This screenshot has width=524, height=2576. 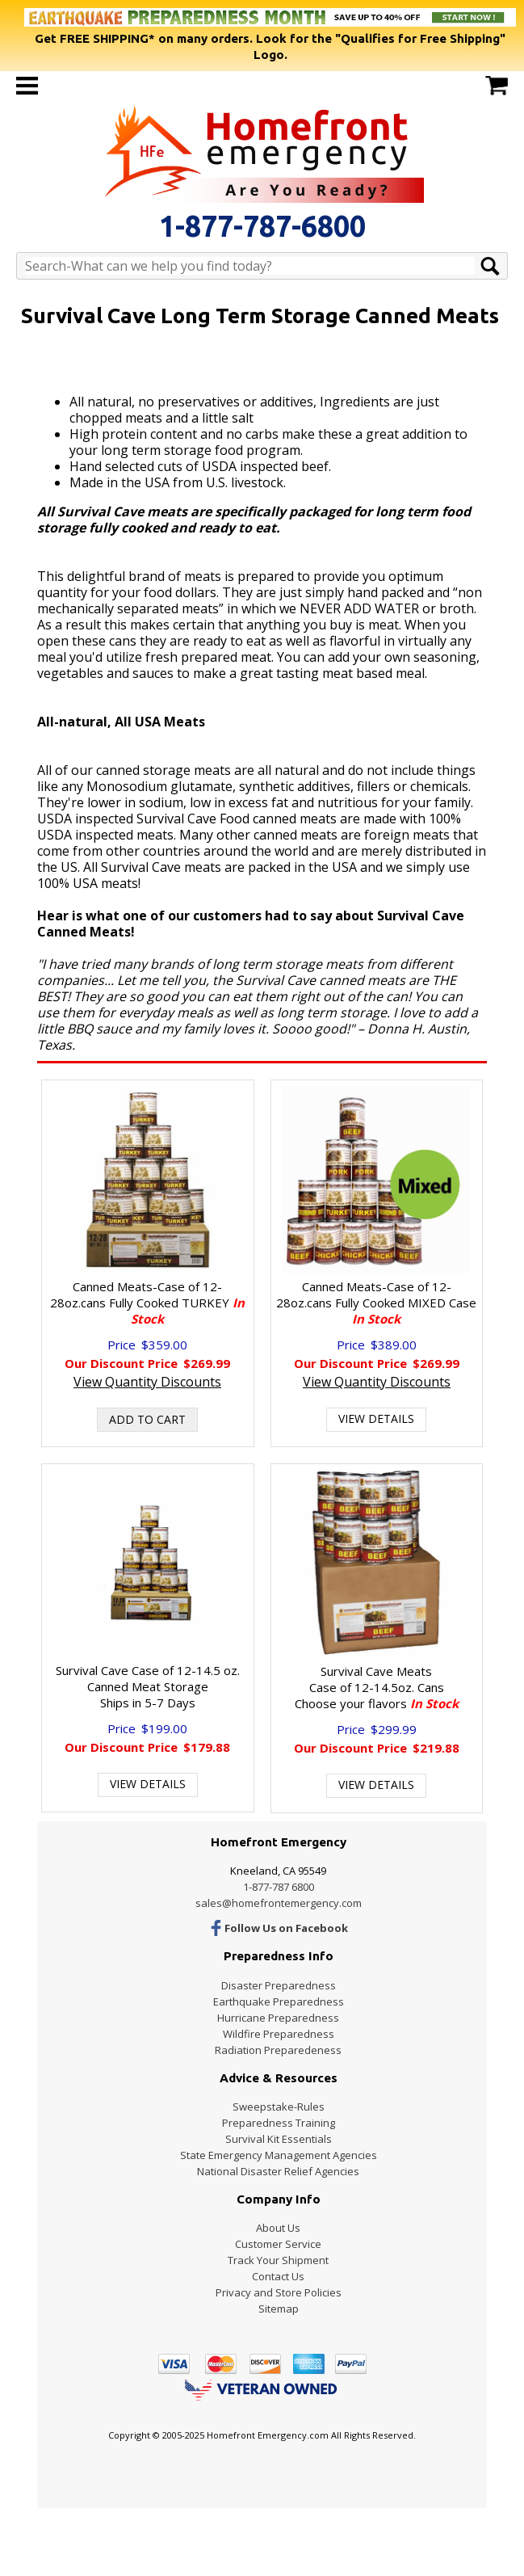 I want to click on Canned Meats-Case of 12-28oz.cans Fully Cooked TURKEY, so click(x=147, y=1302).